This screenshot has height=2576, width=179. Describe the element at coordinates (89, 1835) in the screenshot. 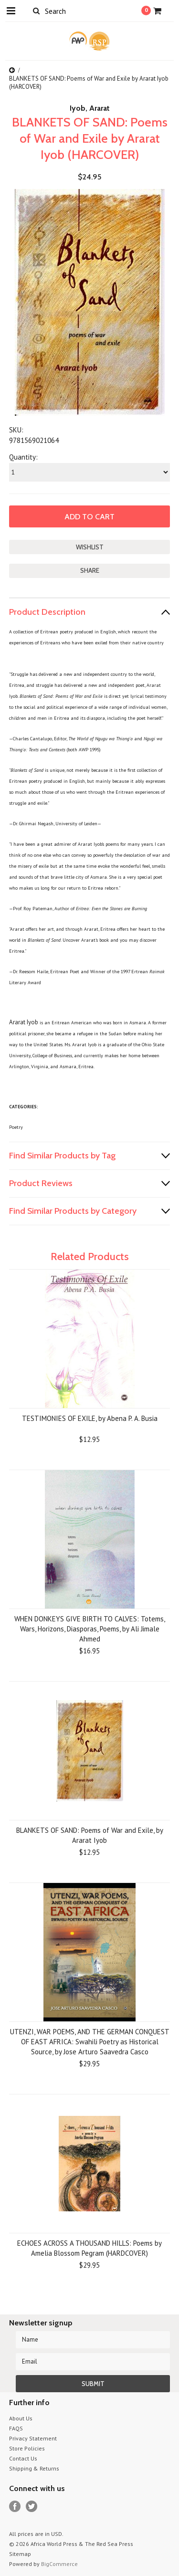

I see `BLANKETS OF SAND: Poems of War and Exile, by Ararat Iyob` at that location.